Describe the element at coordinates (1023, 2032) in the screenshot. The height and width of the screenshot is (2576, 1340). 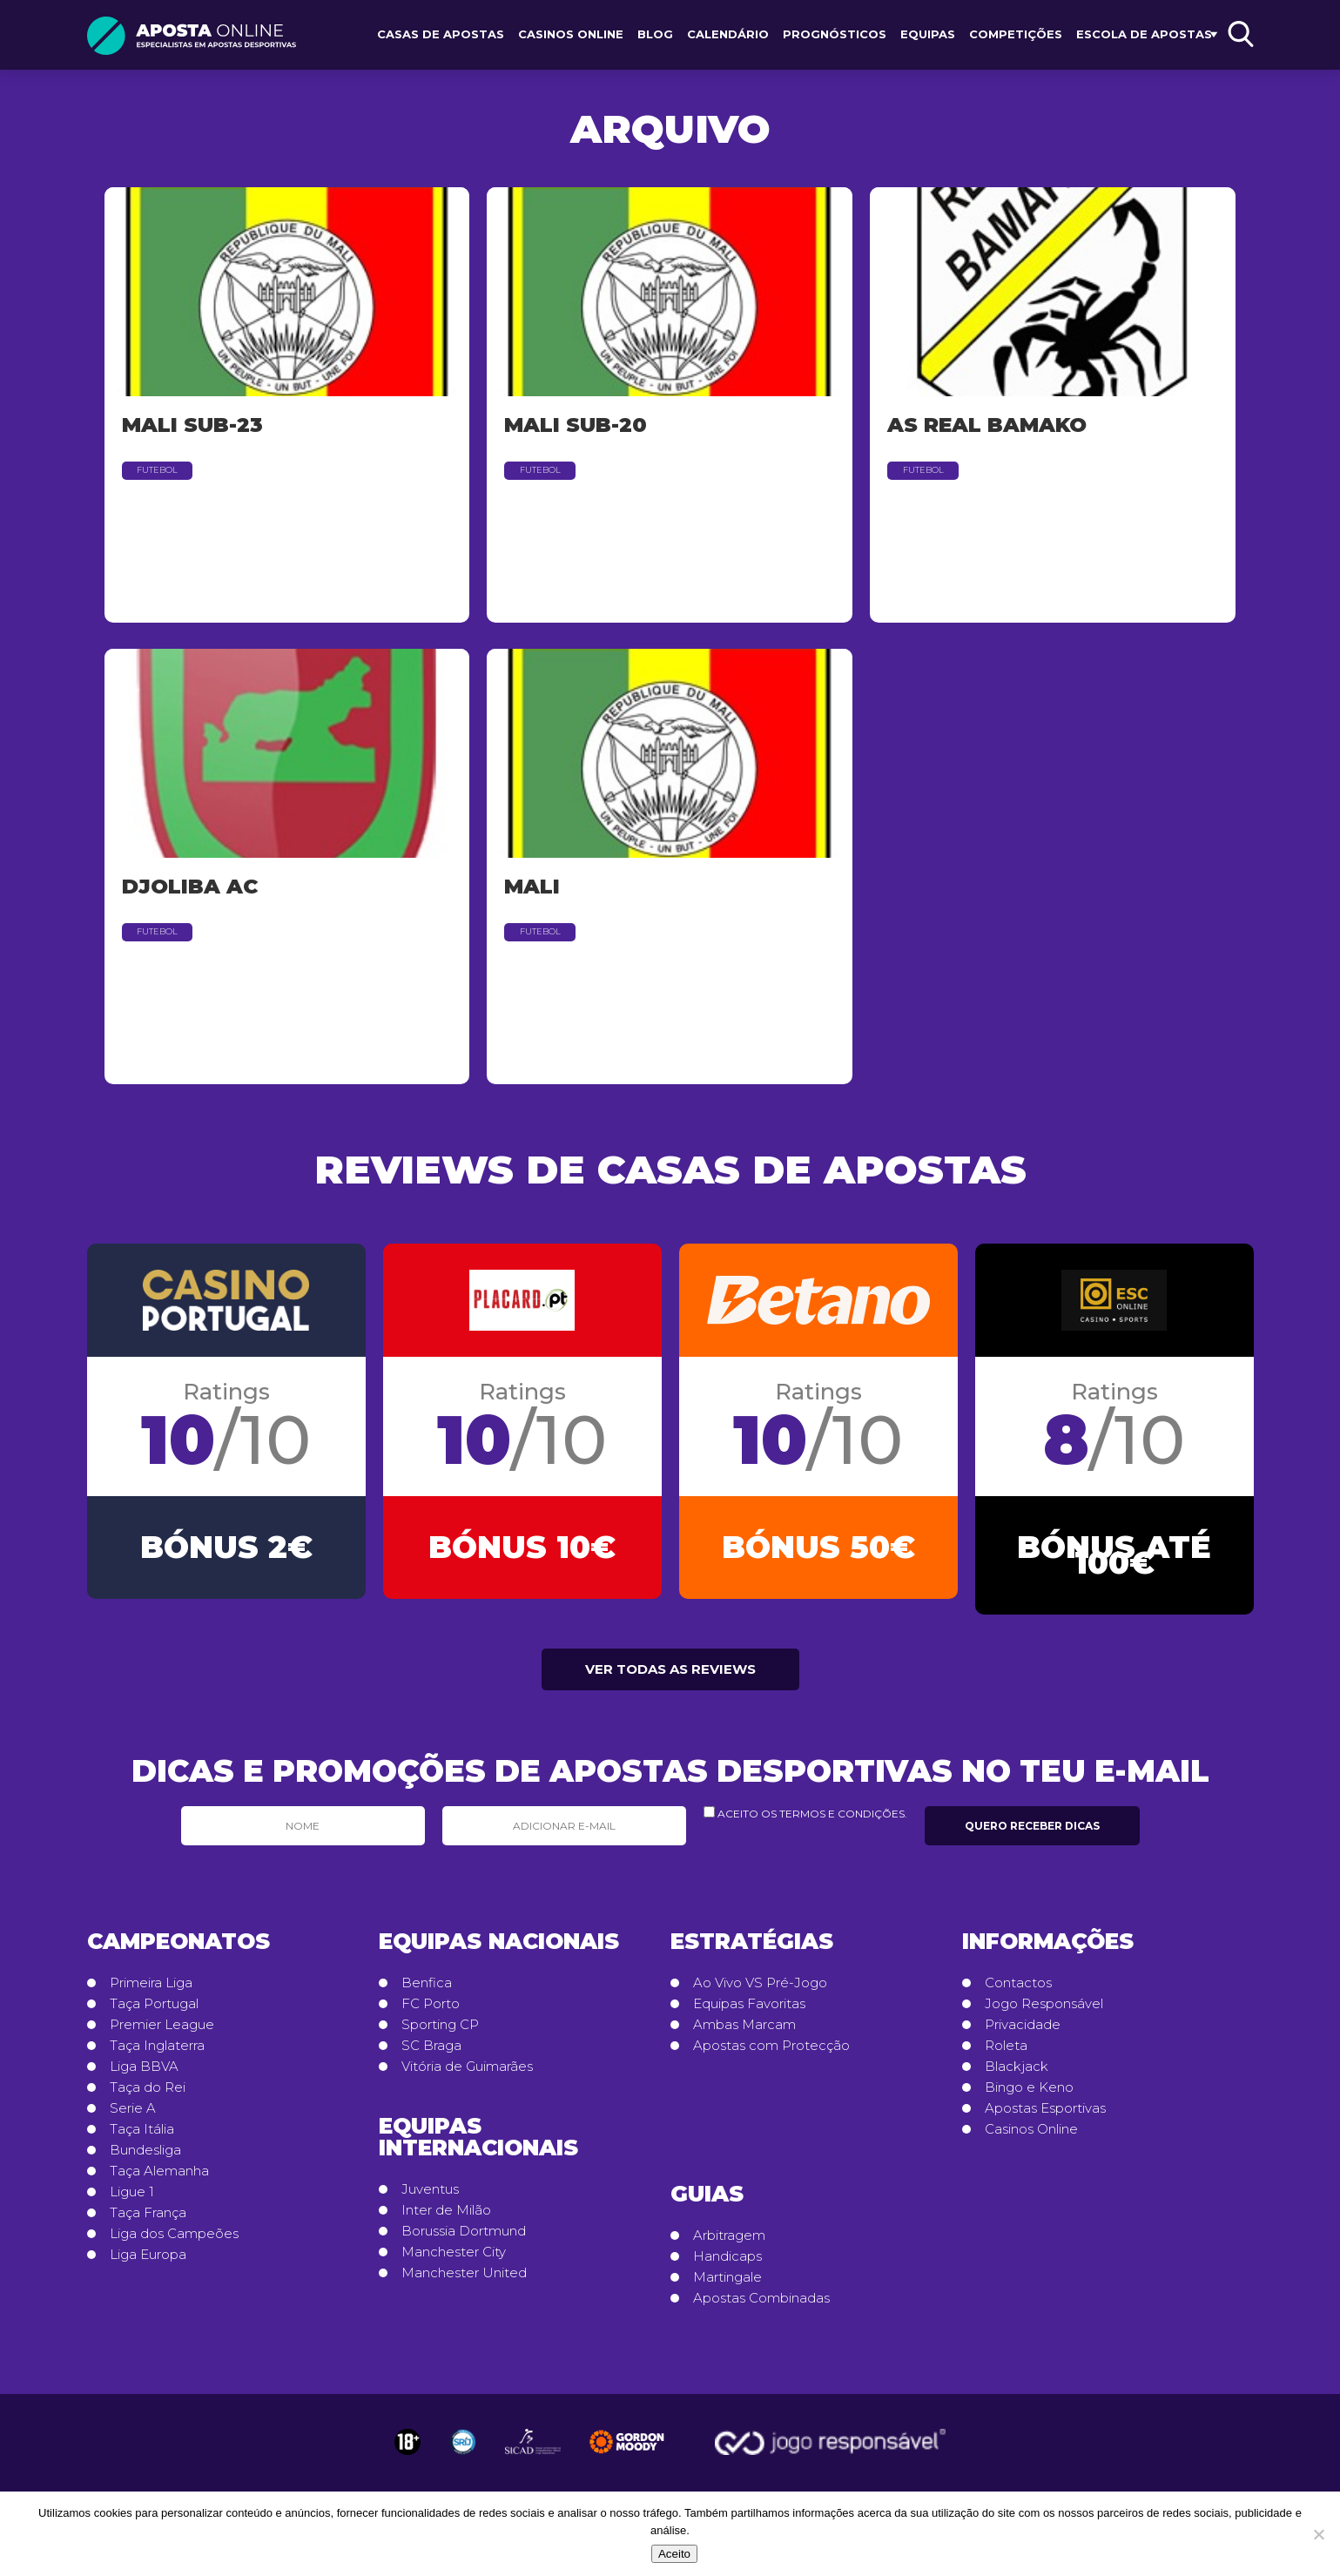
I see `Privacidade` at that location.